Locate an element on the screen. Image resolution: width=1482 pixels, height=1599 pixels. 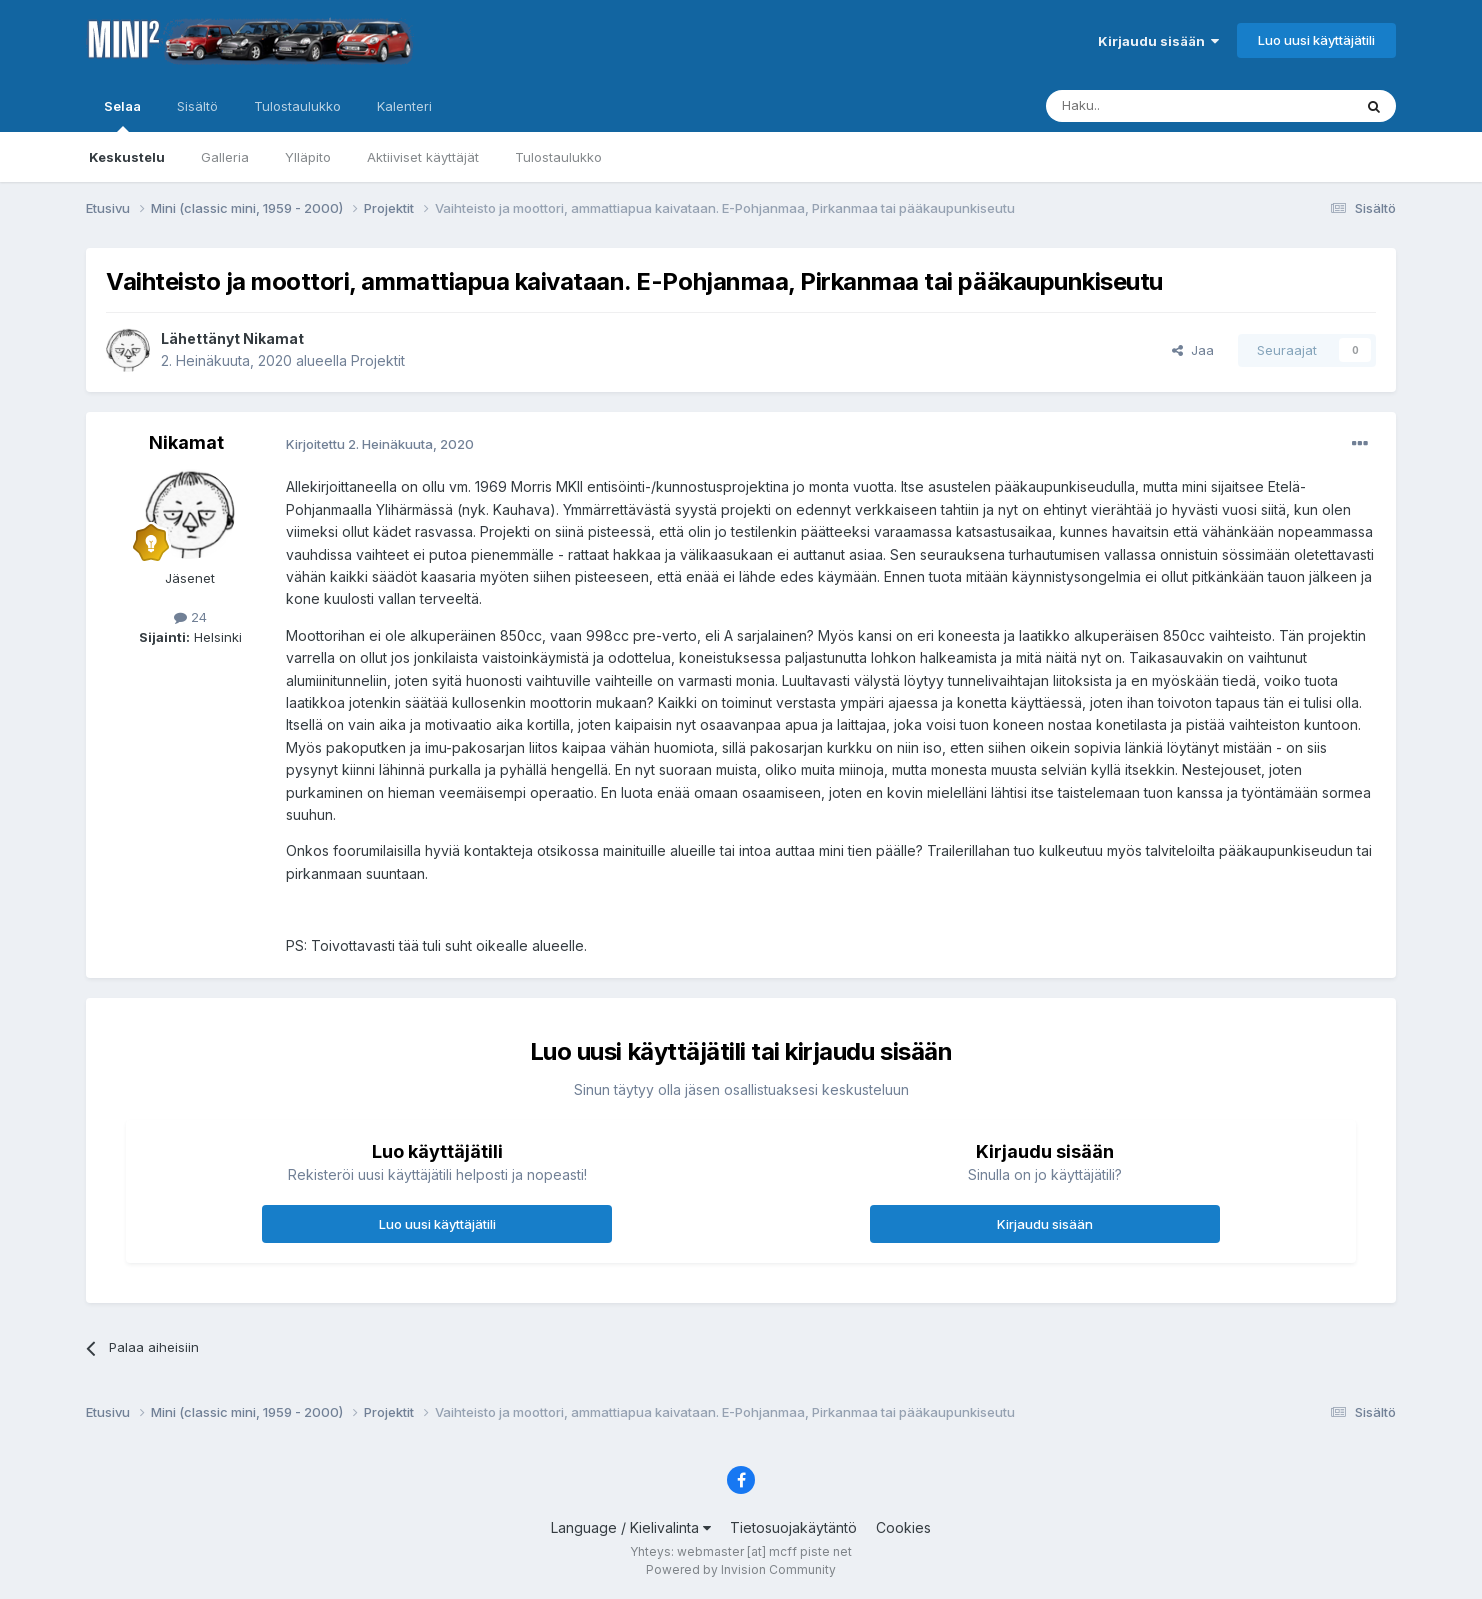
Projektit is located at coordinates (378, 360).